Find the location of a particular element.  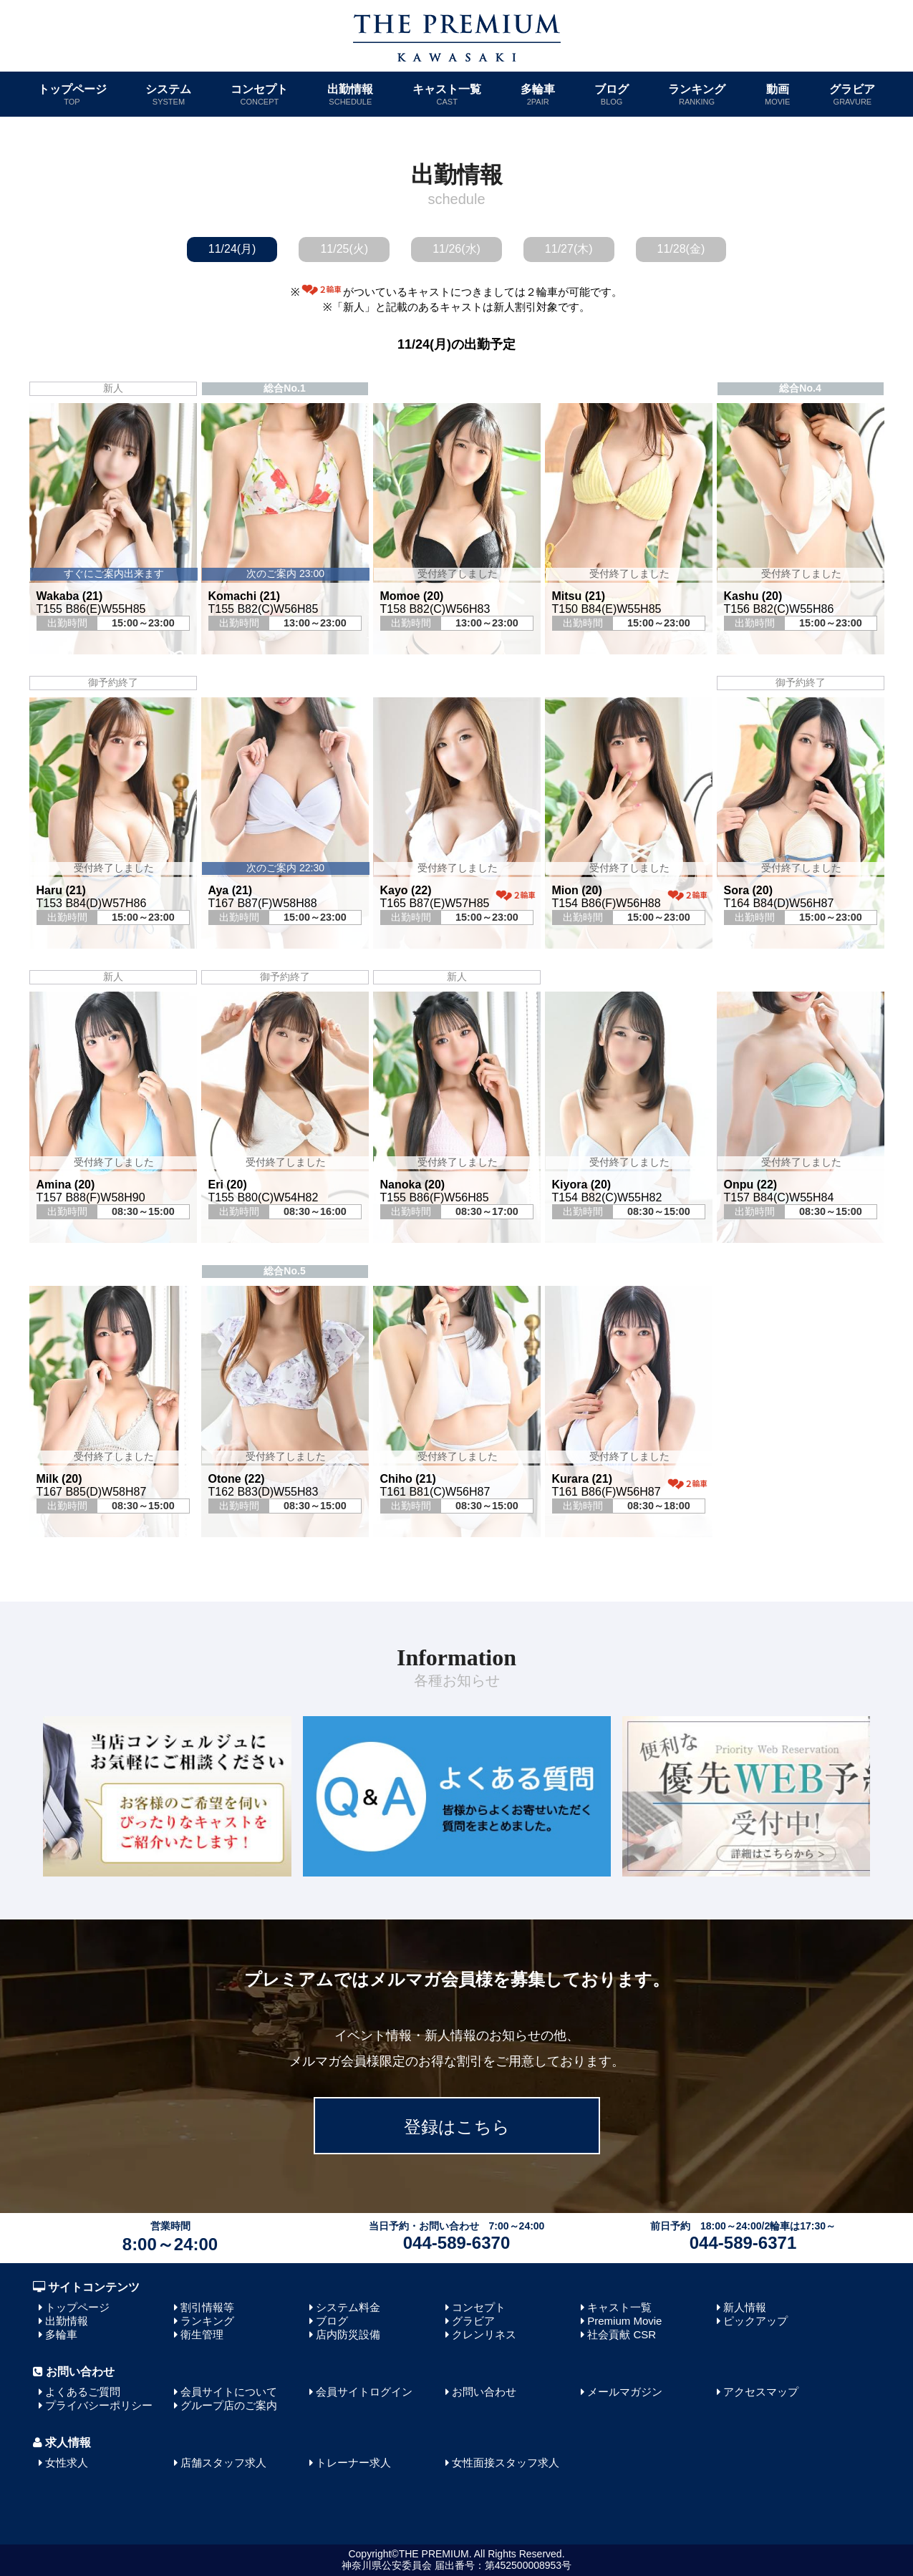

多輪車 is located at coordinates (538, 94).